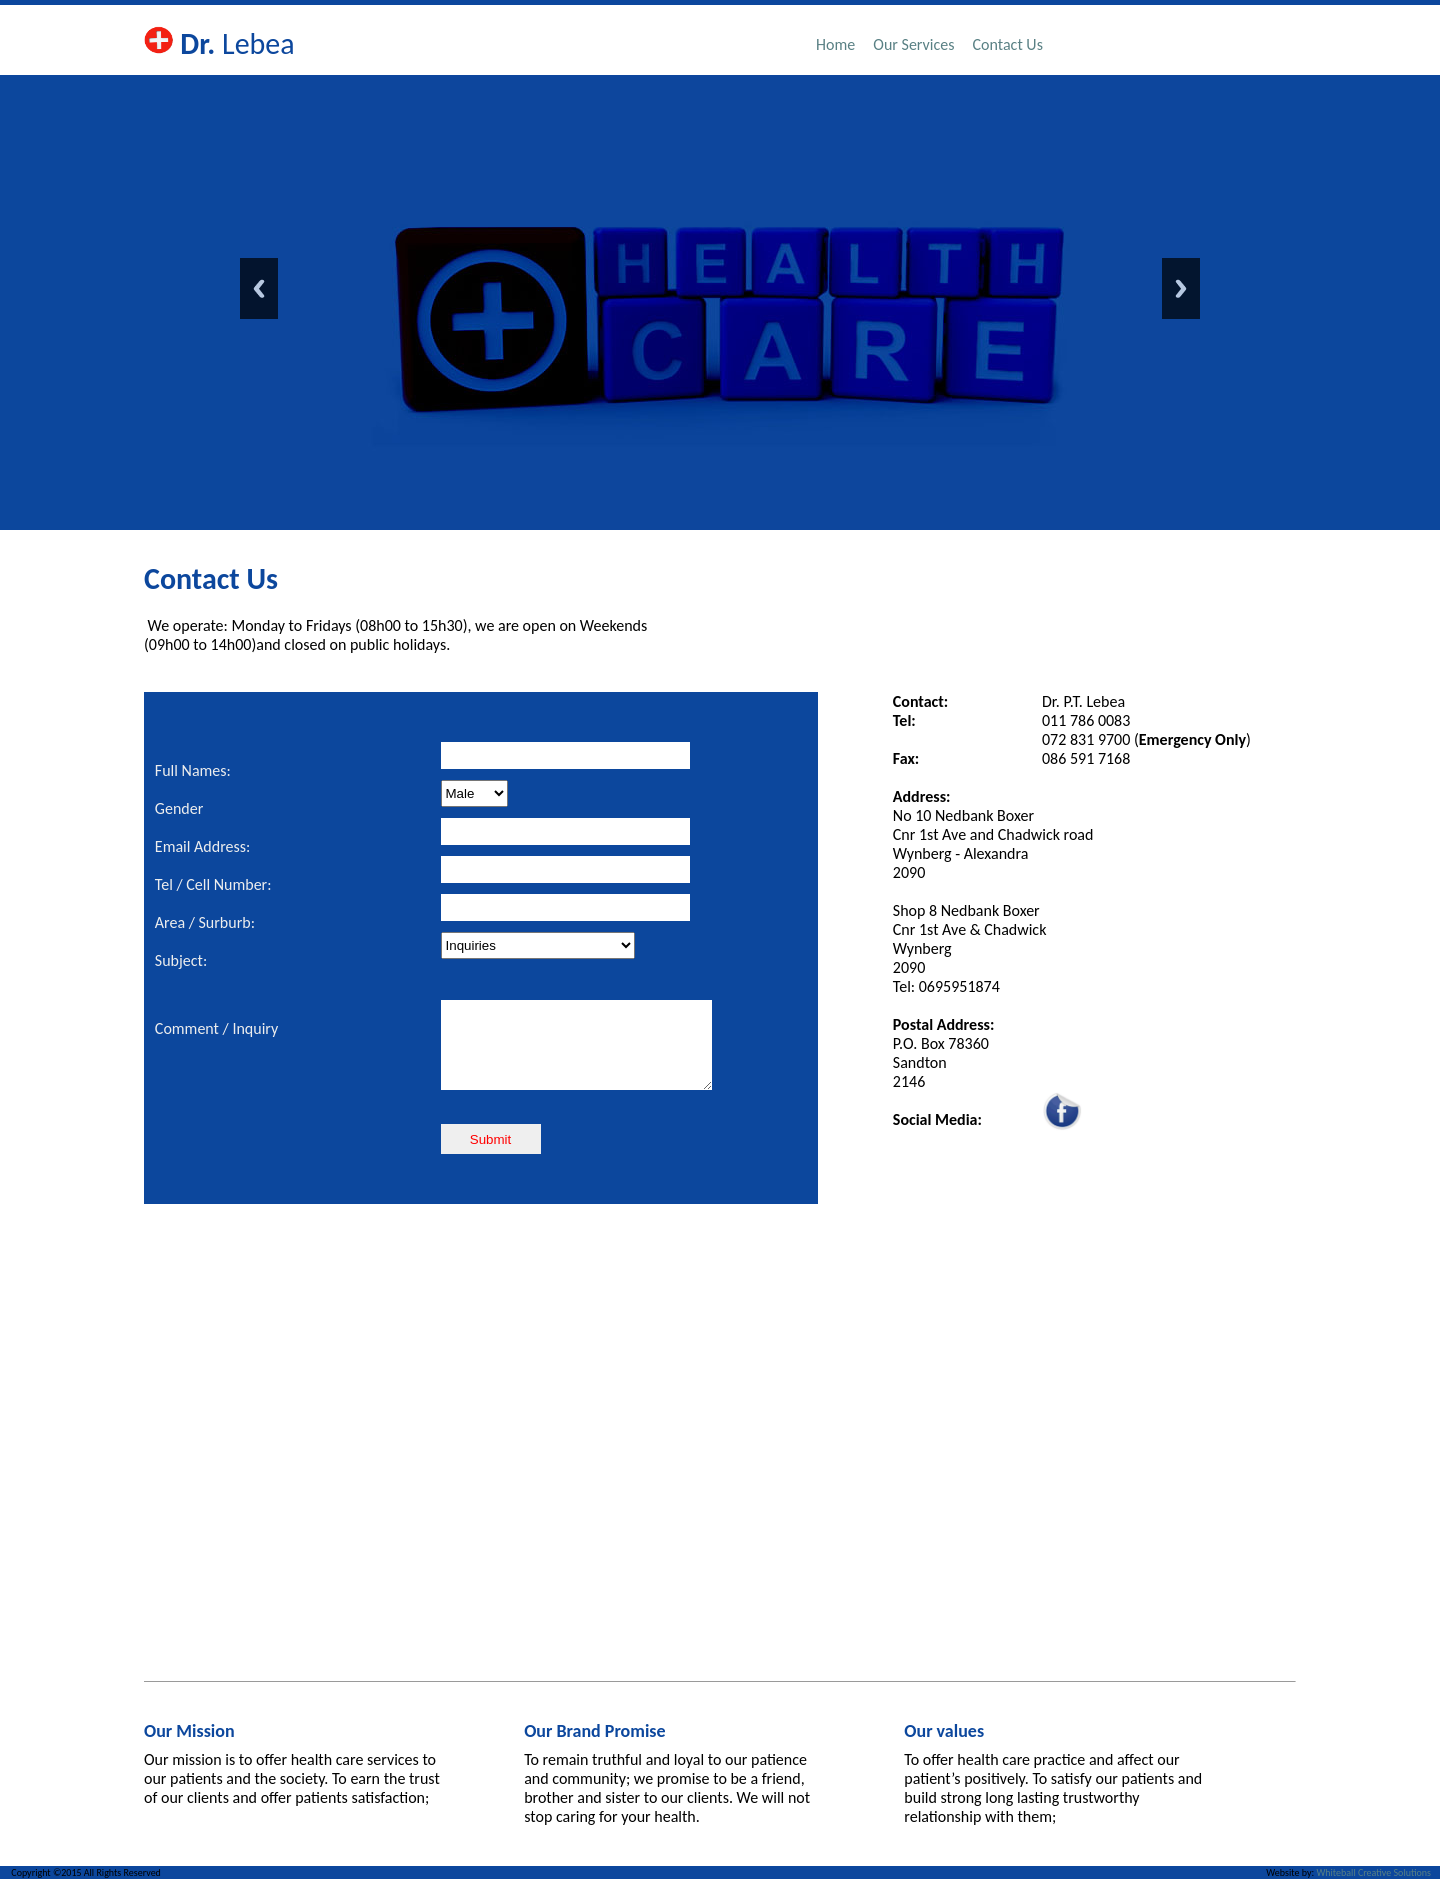  Describe the element at coordinates (1008, 44) in the screenshot. I see `Contact Us` at that location.